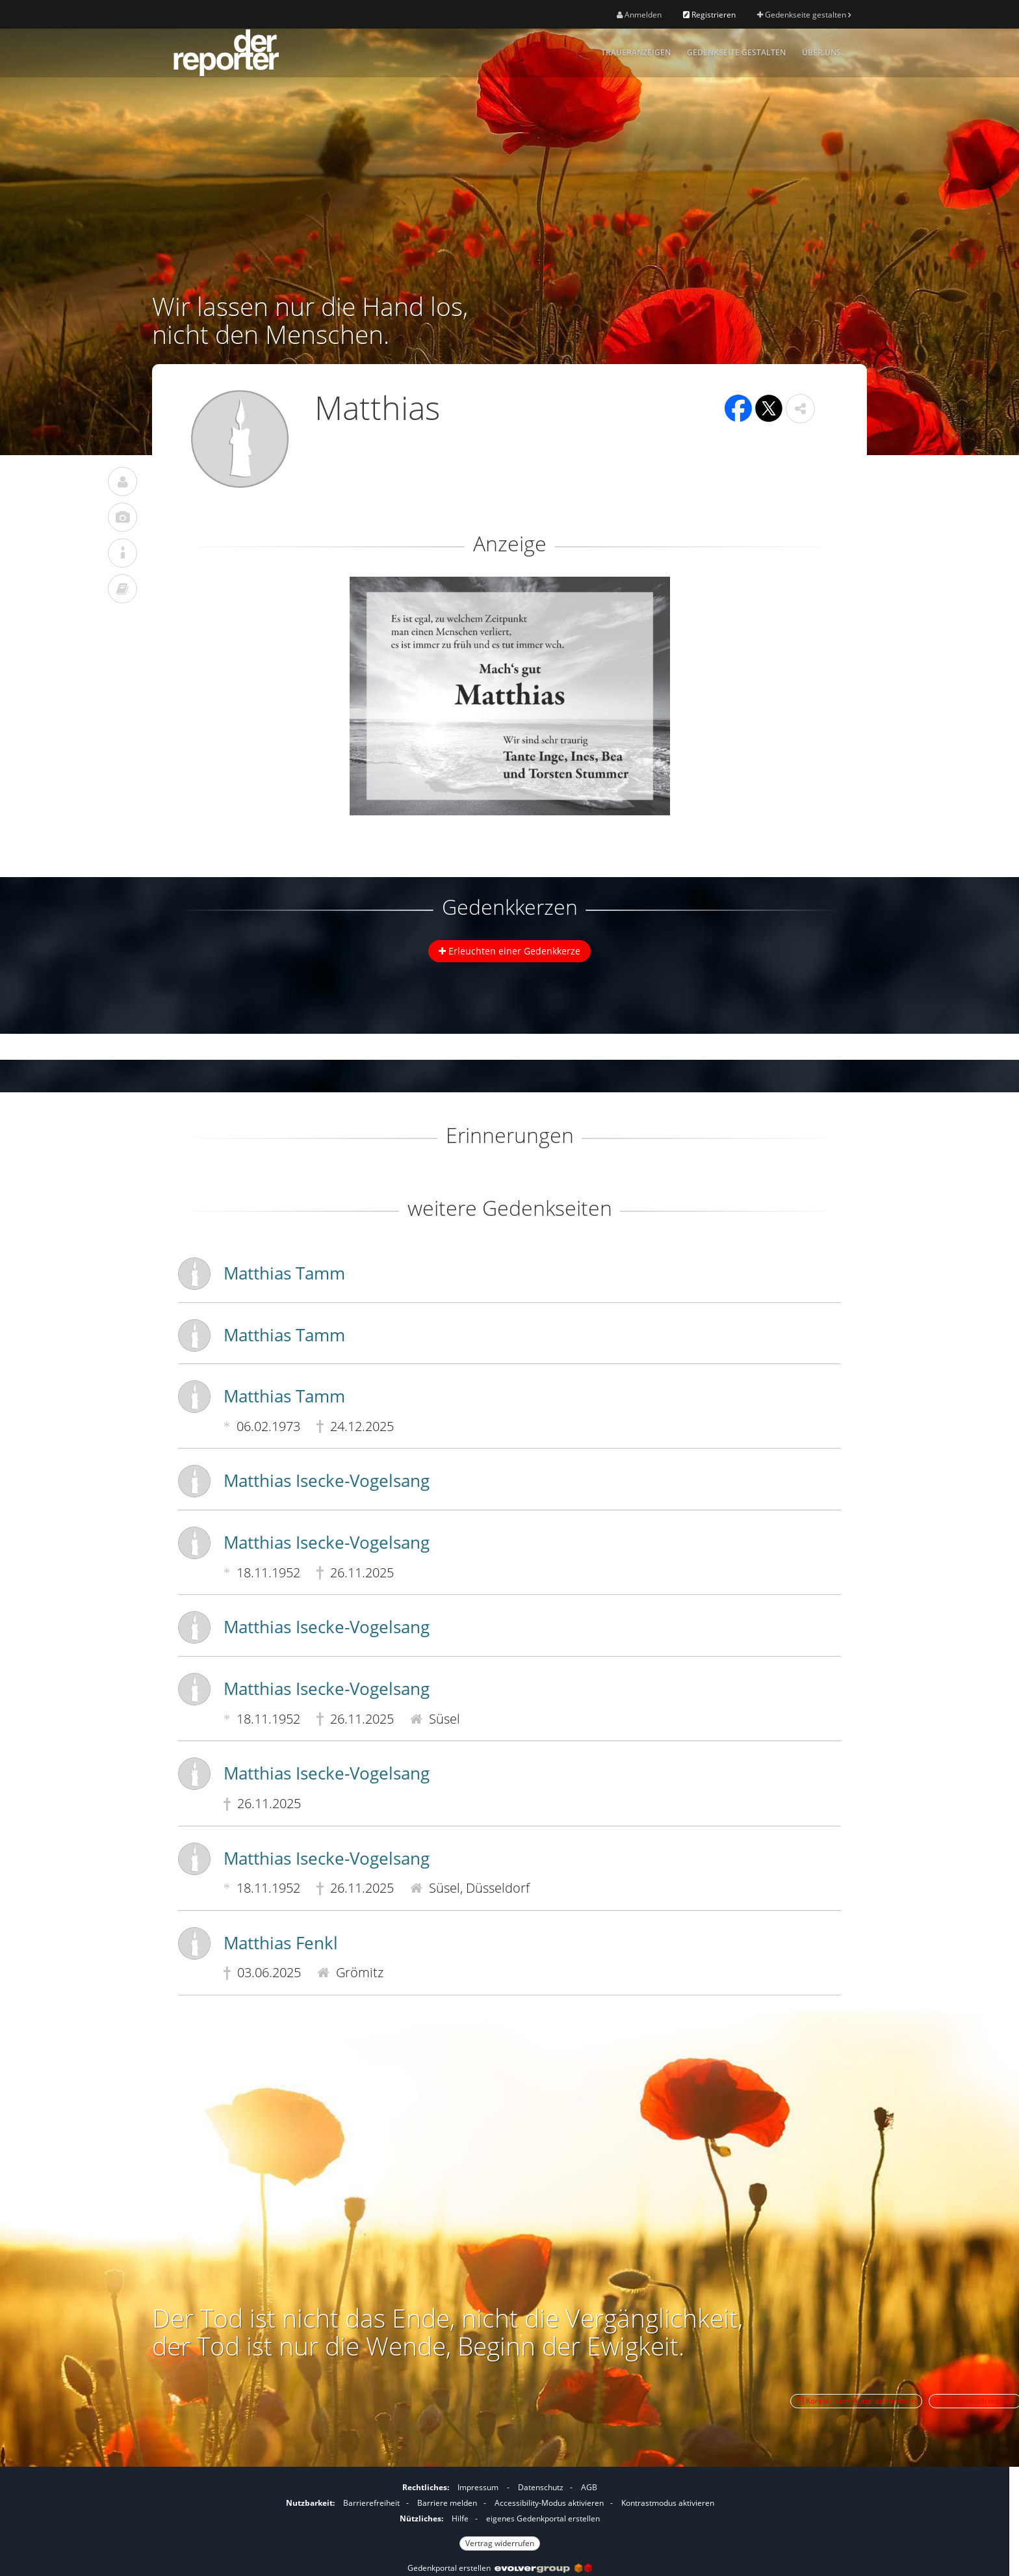 Image resolution: width=1019 pixels, height=2576 pixels. I want to click on Barrierefreiheit, so click(371, 2502).